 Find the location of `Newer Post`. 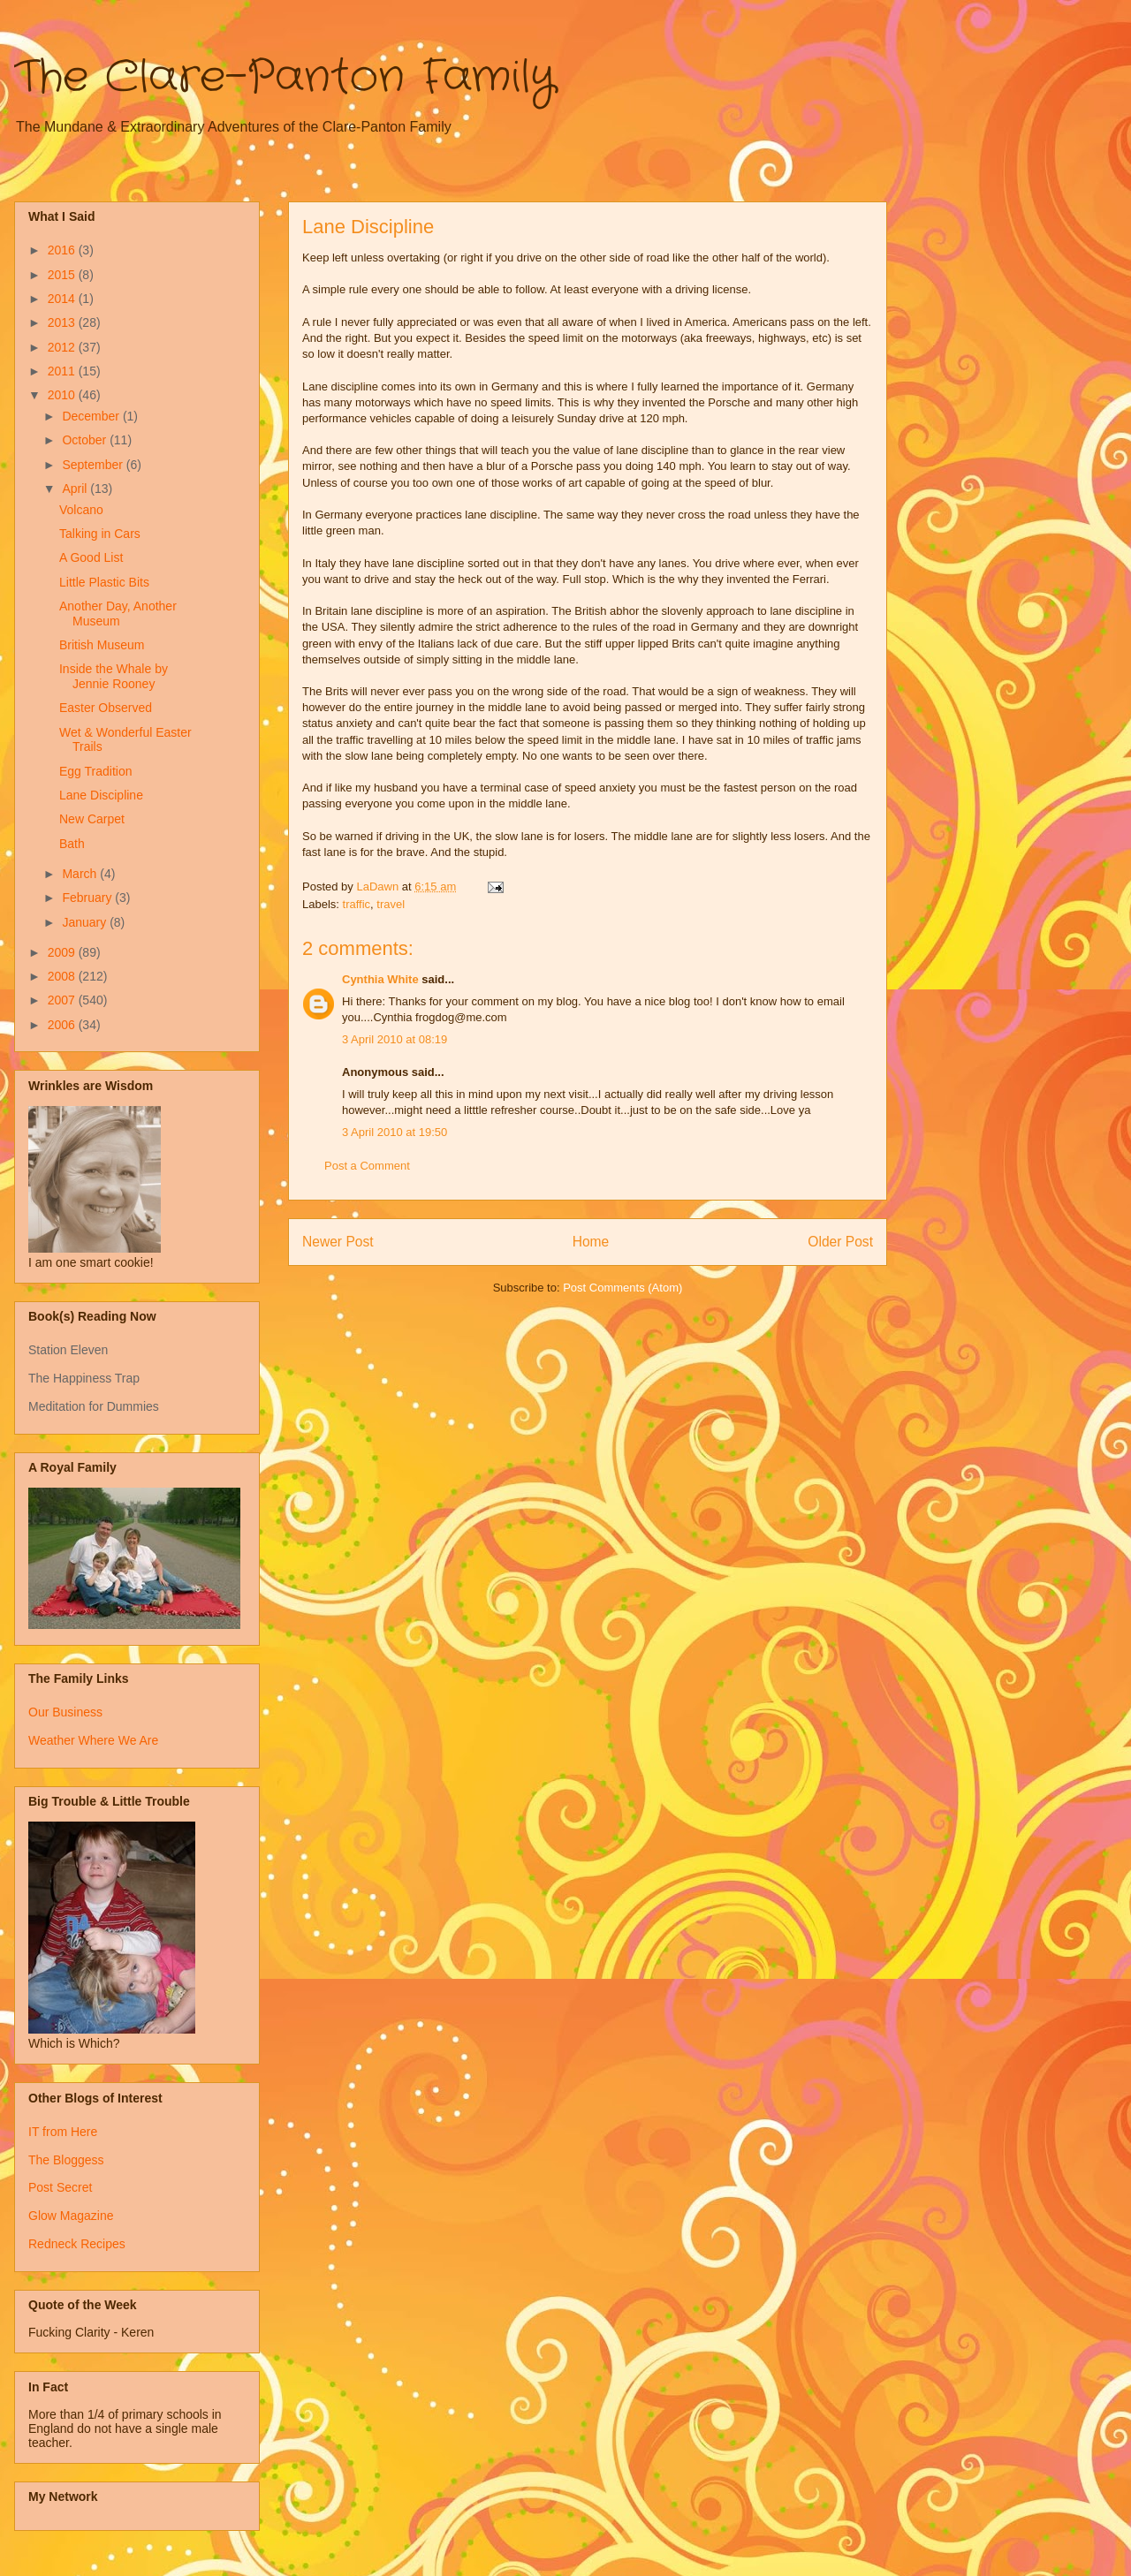

Newer Post is located at coordinates (338, 1241).